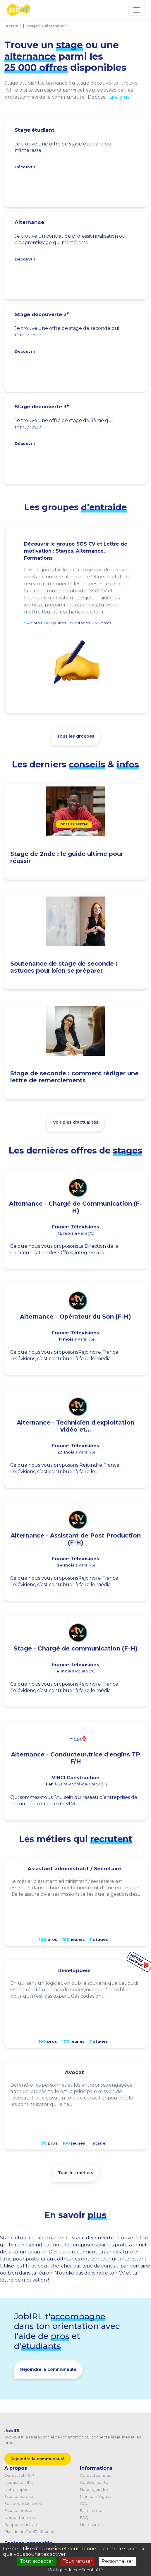 Image resolution: width=151 pixels, height=2576 pixels. I want to click on Espace parents, so click(19, 2496).